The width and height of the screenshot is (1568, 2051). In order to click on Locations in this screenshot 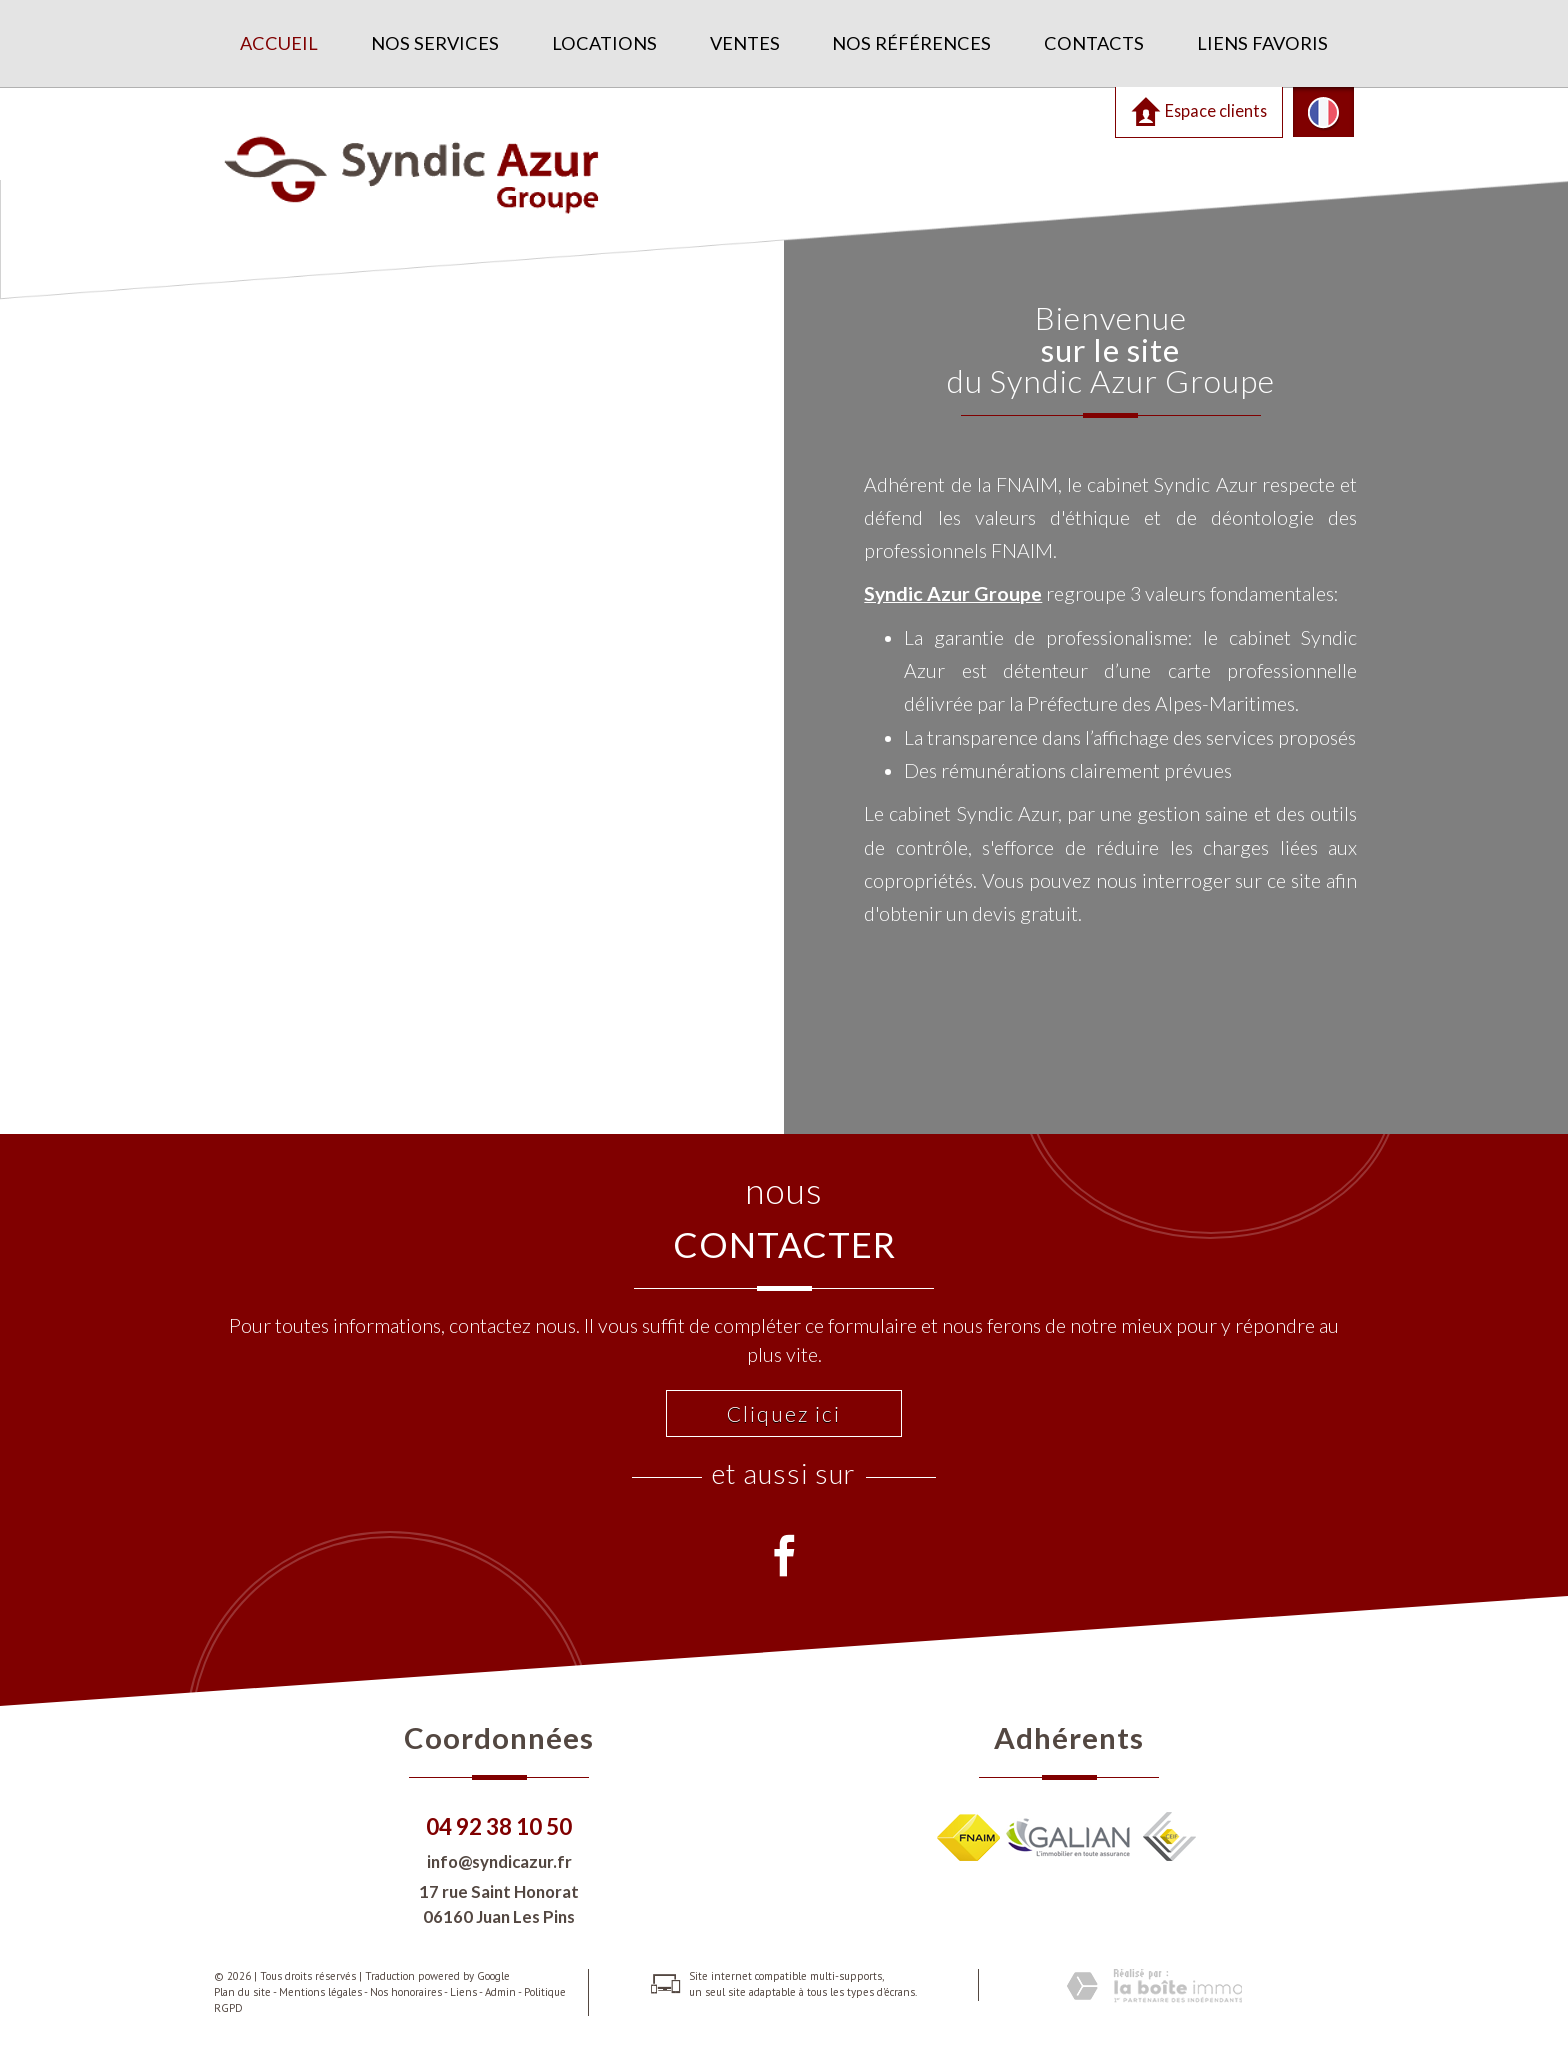, I will do `click(604, 43)`.